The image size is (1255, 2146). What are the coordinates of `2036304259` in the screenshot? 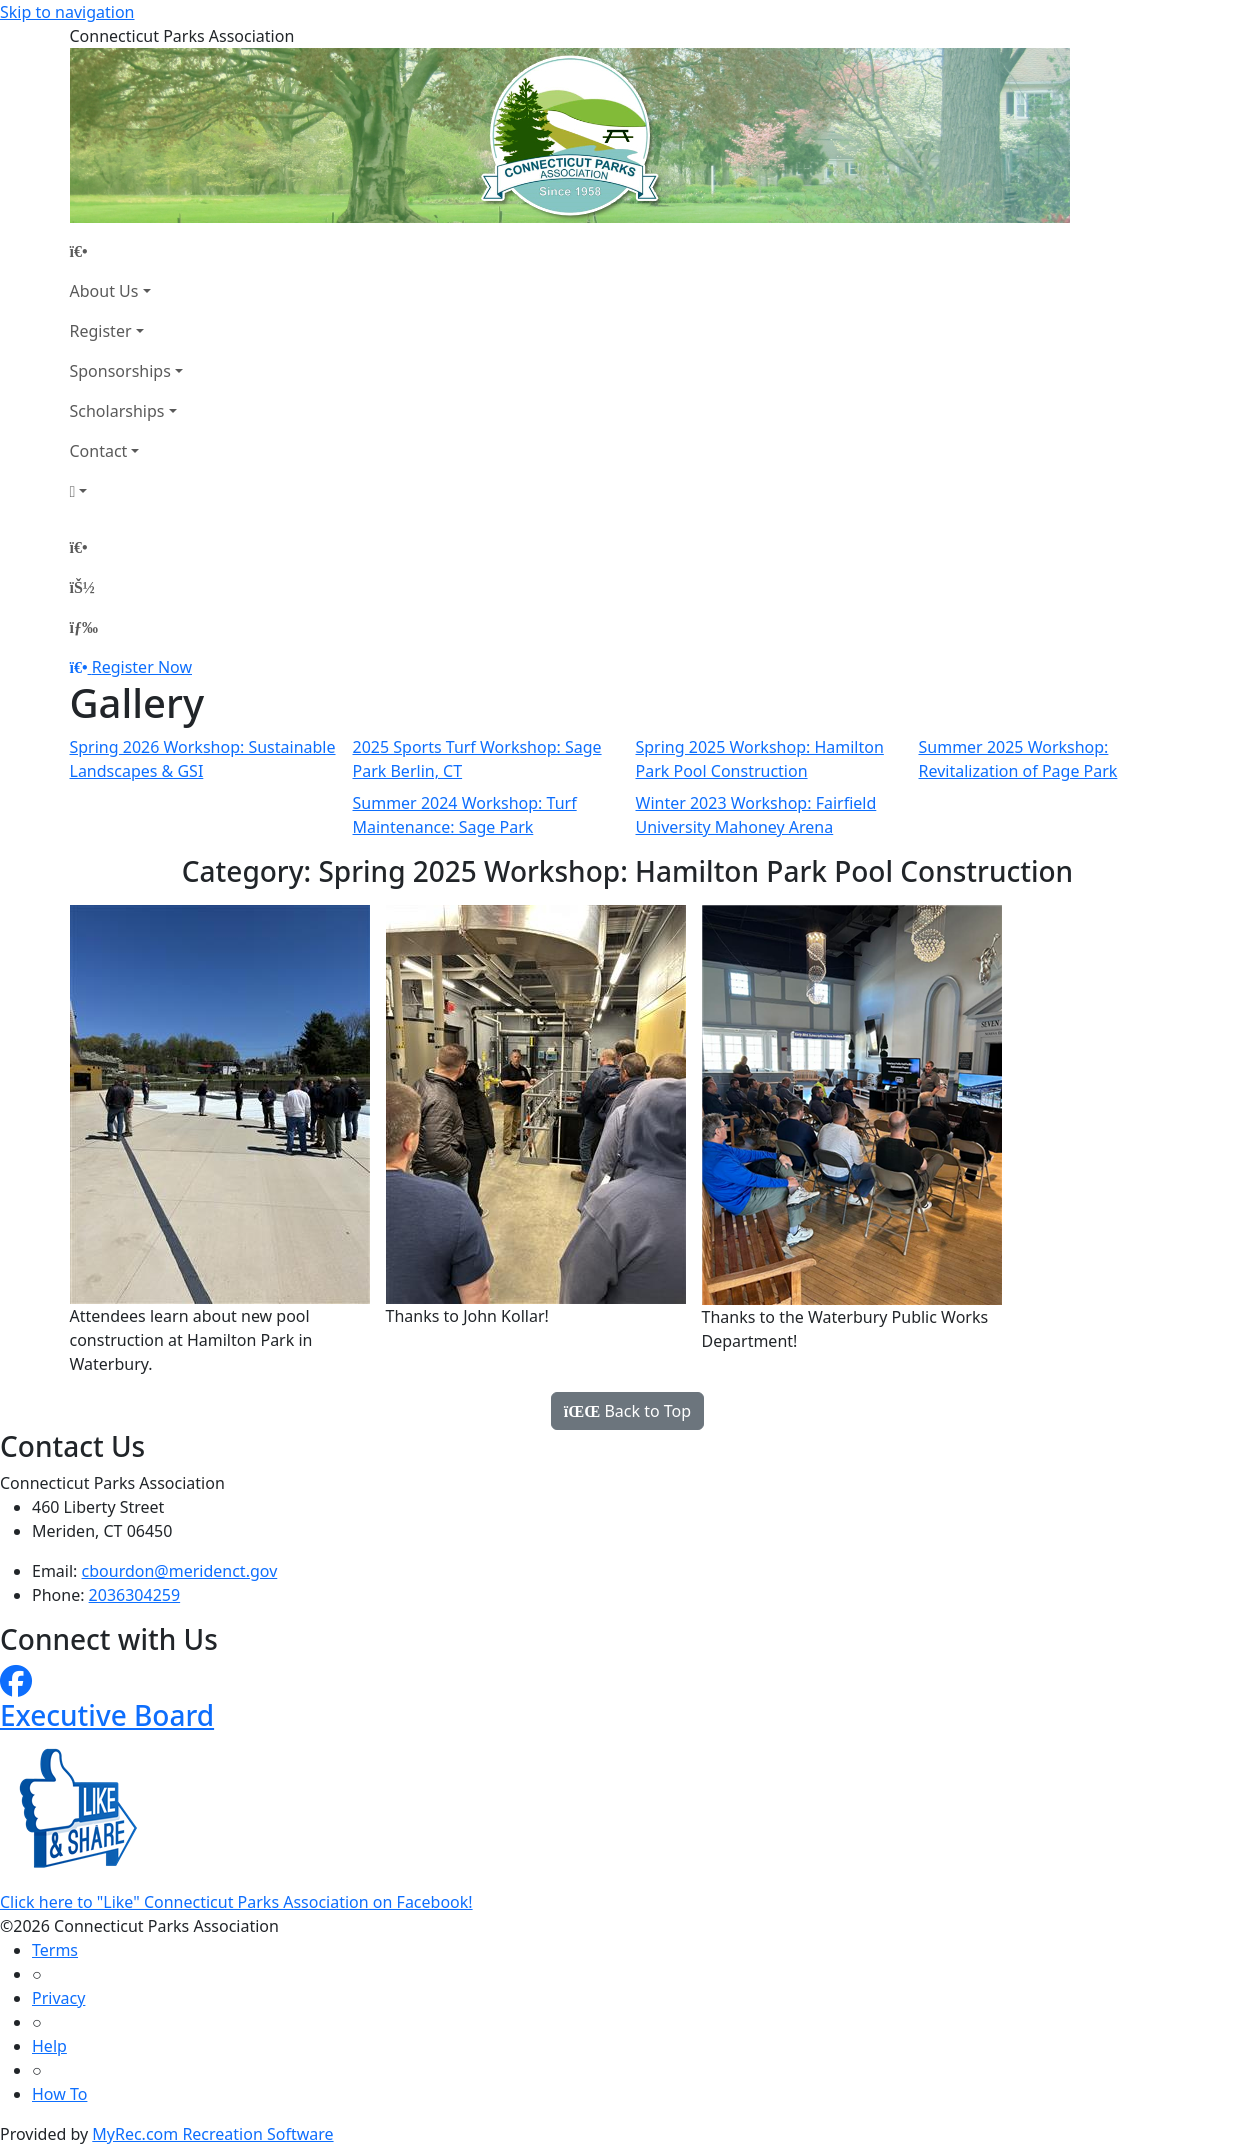 It's located at (135, 1595).